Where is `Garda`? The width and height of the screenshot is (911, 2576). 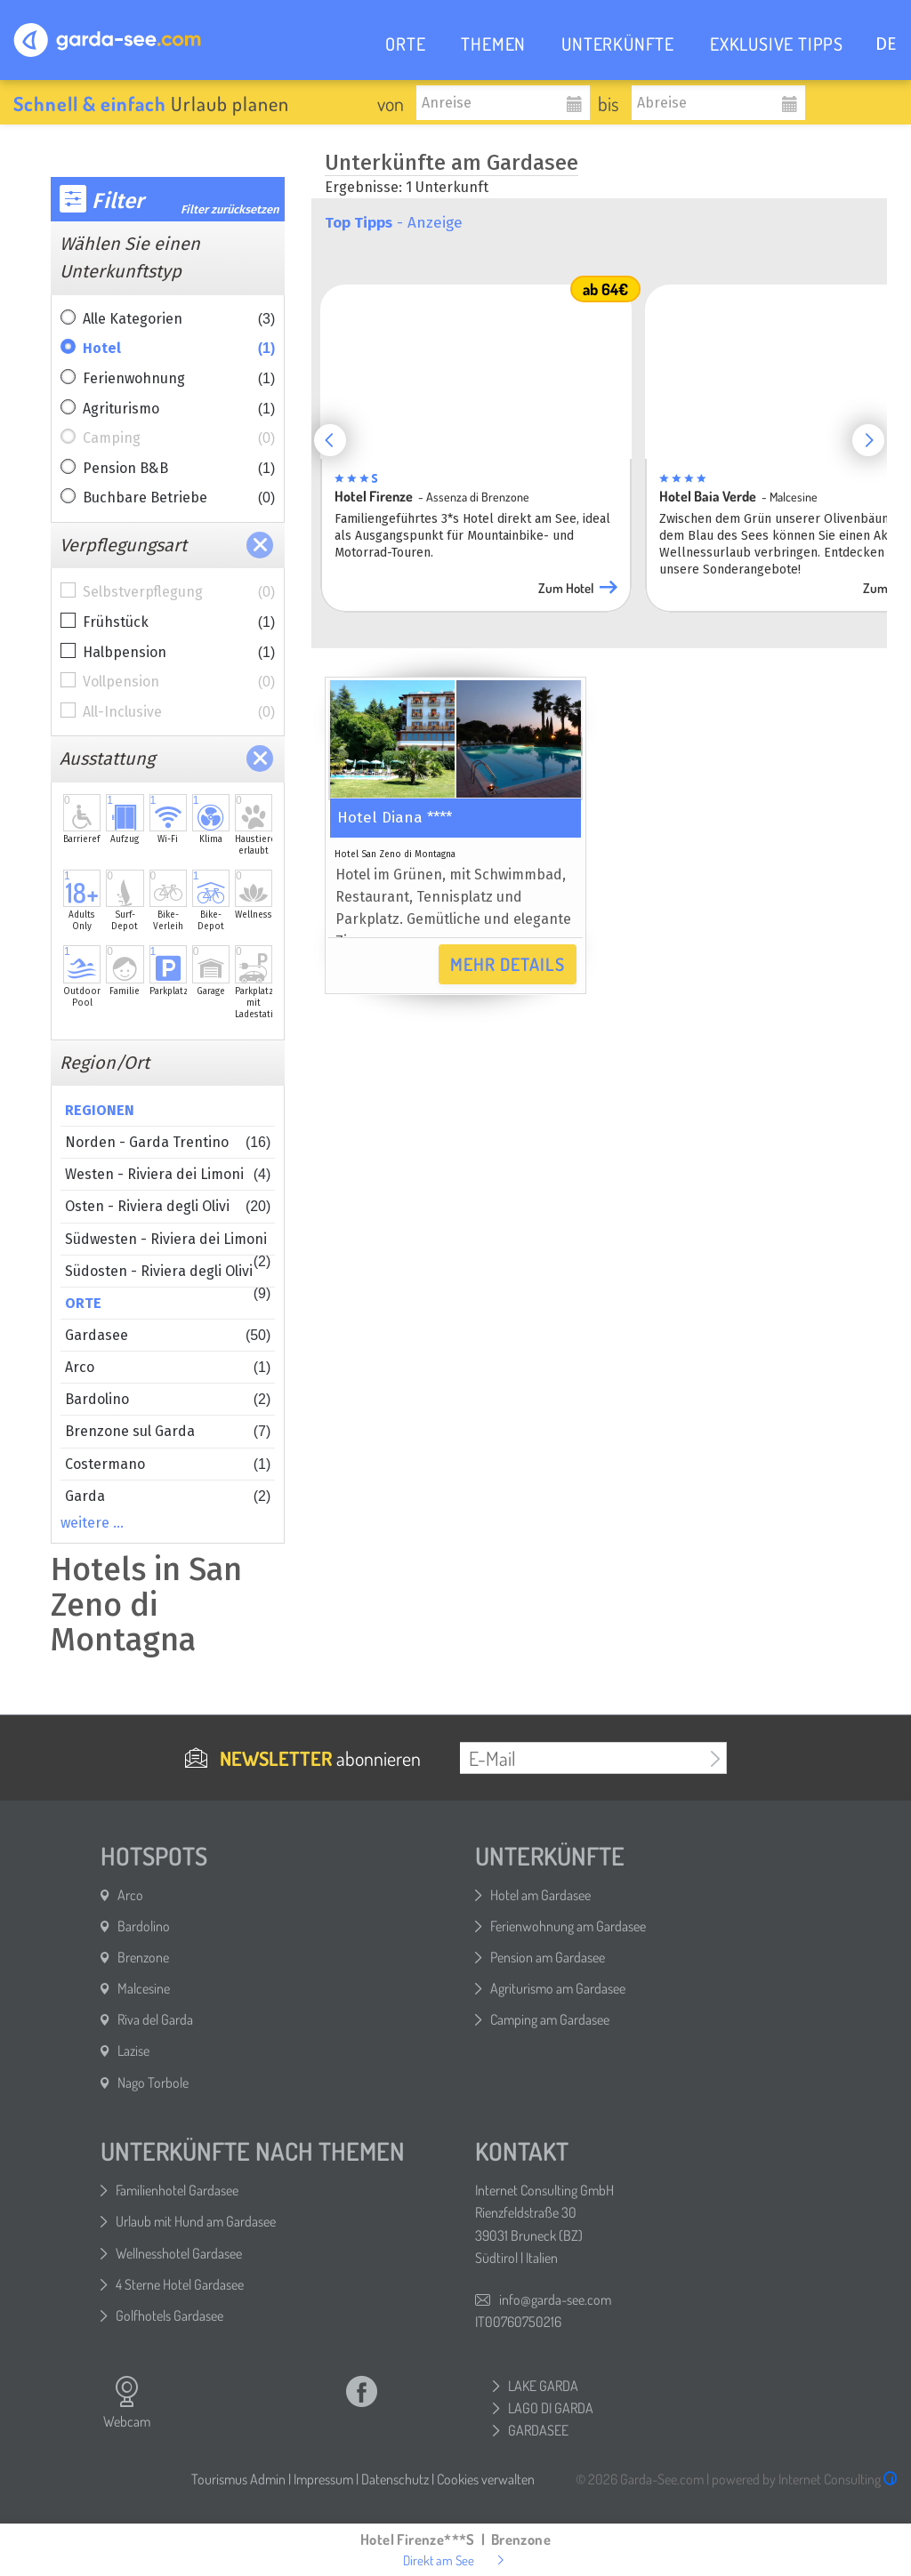 Garda is located at coordinates (167, 1496).